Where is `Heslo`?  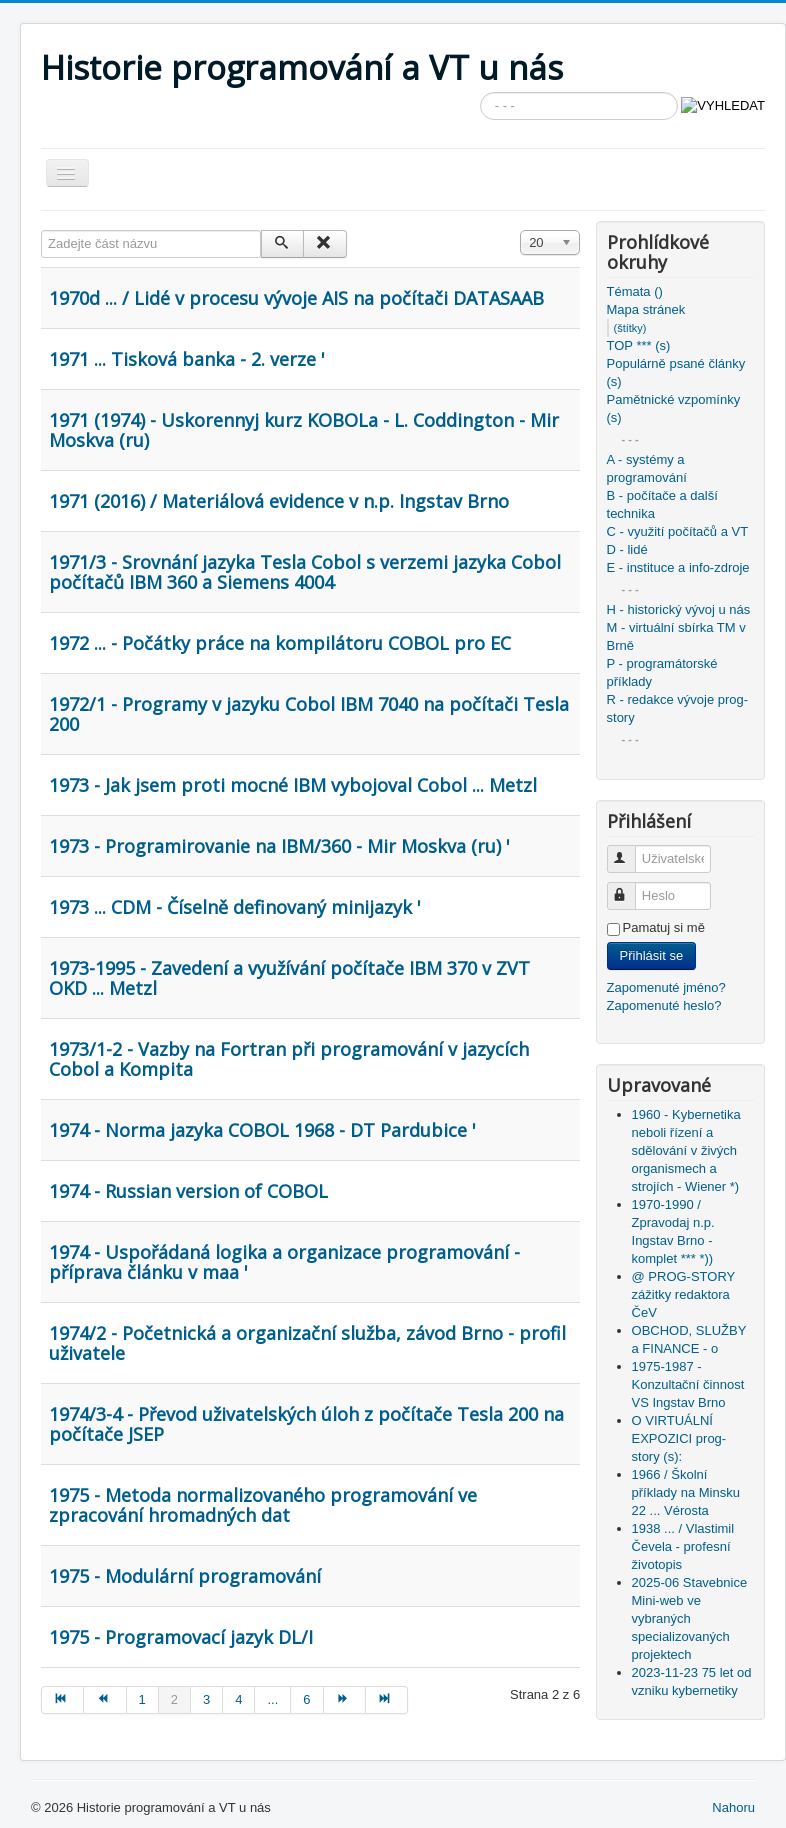 Heslo is located at coordinates (630, 887).